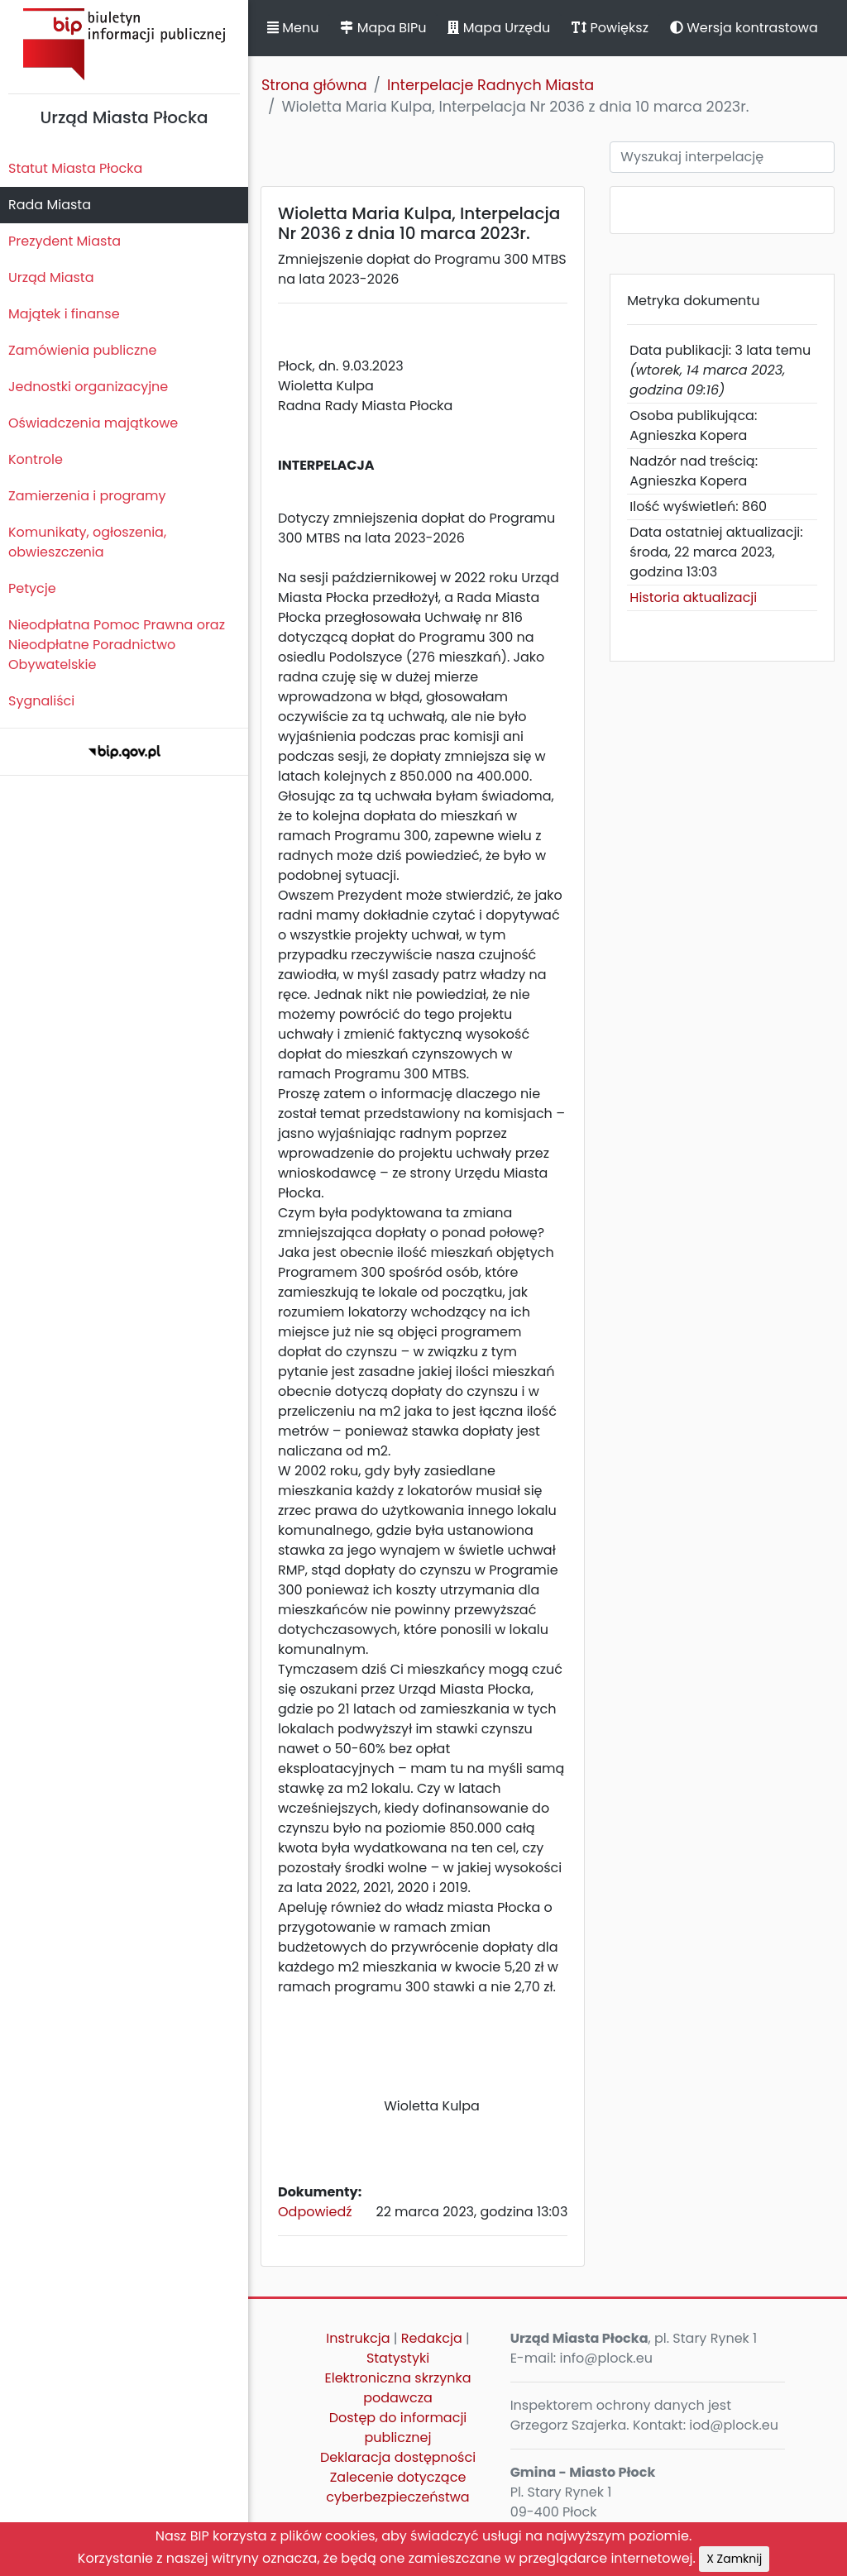 The width and height of the screenshot is (847, 2576). I want to click on Zamówienia publiczne, so click(82, 350).